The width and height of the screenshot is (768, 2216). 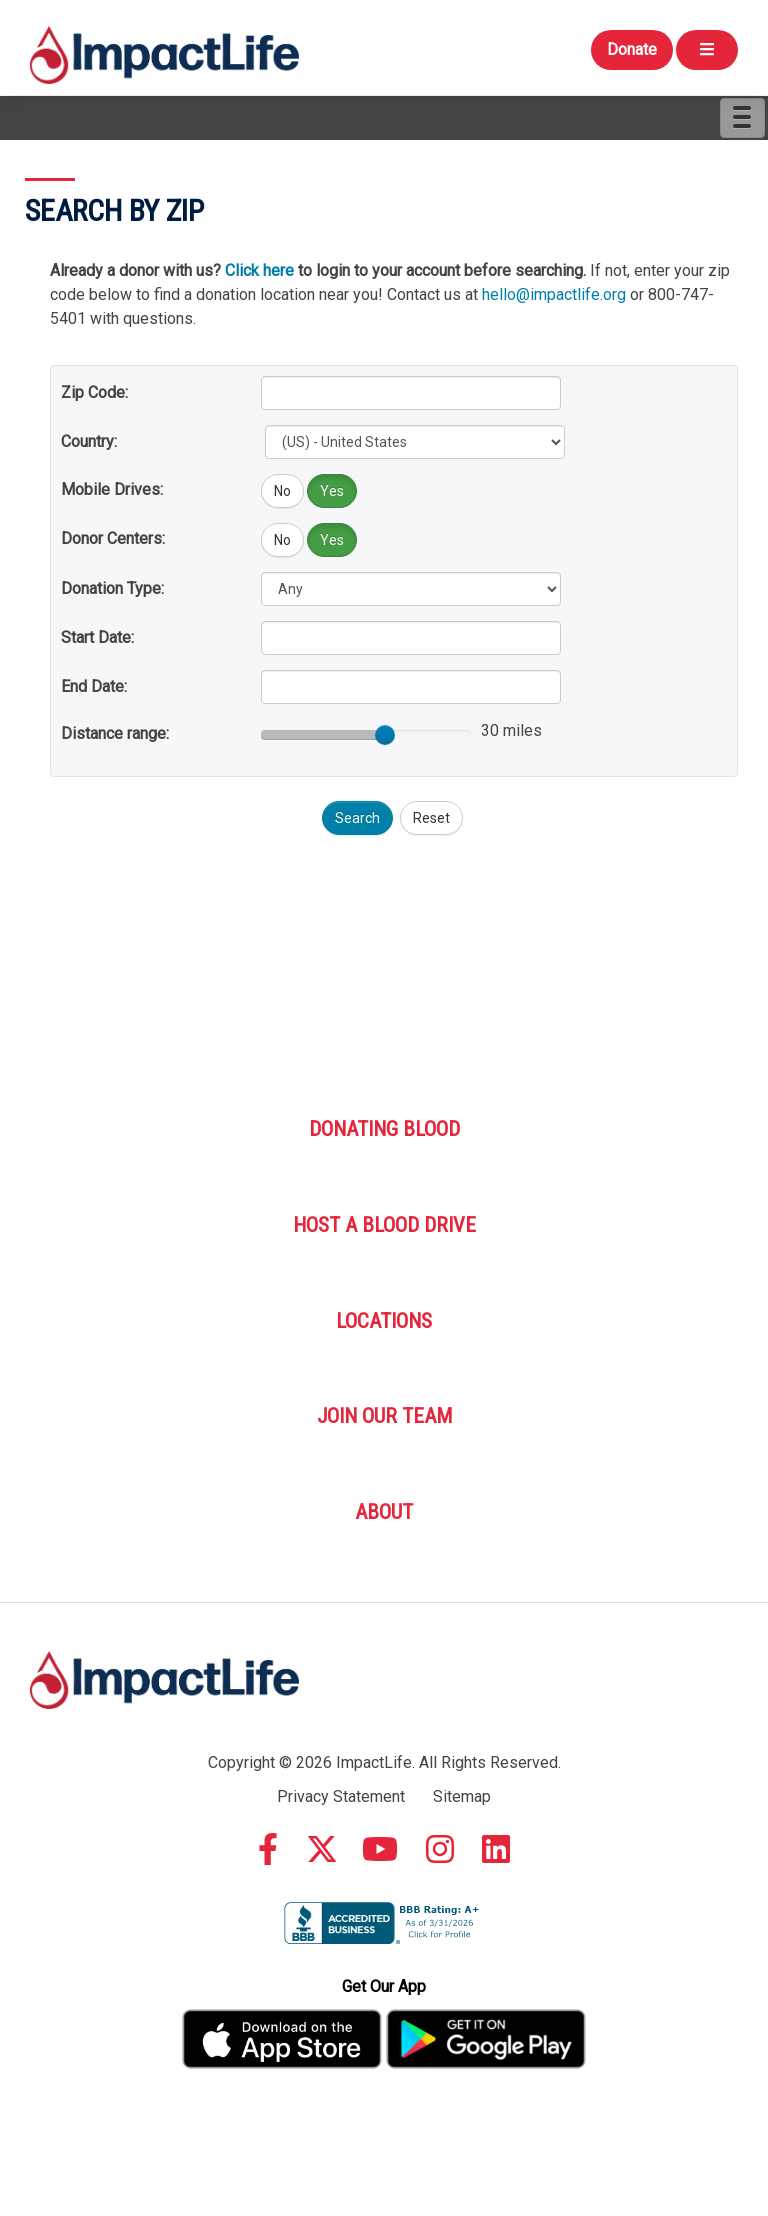 What do you see at coordinates (742, 118) in the screenshot?
I see `[Menu]` at bounding box center [742, 118].